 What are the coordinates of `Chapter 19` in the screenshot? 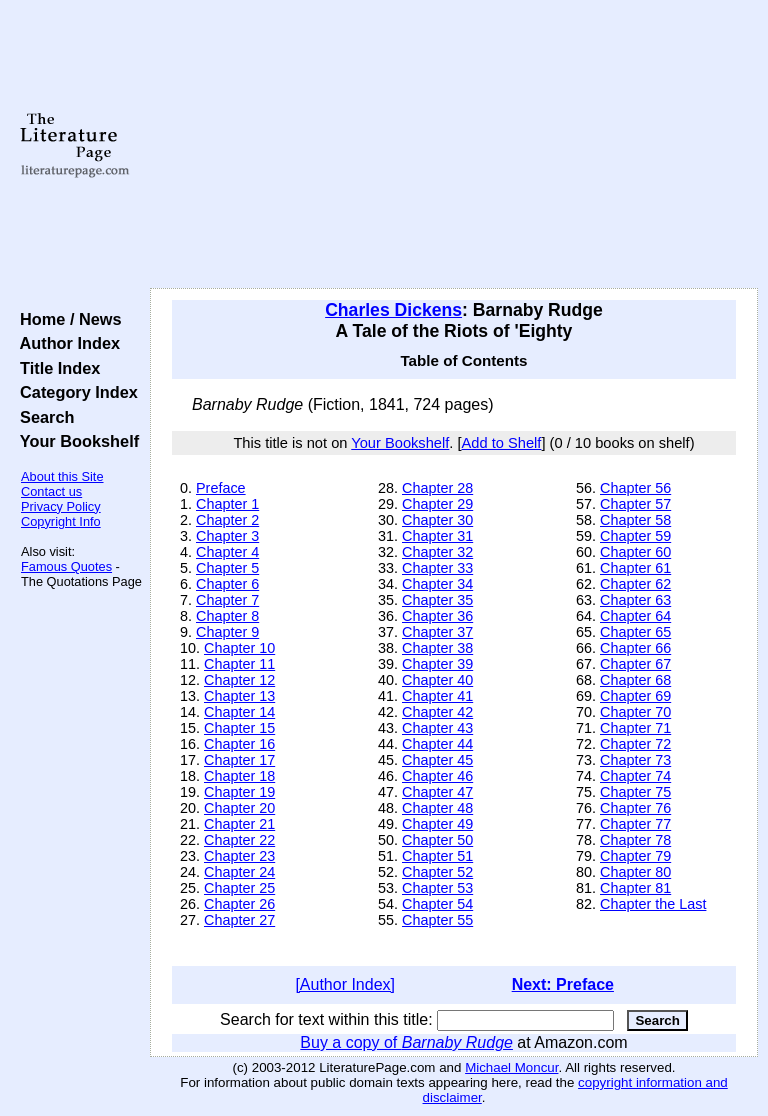 It's located at (239, 792).